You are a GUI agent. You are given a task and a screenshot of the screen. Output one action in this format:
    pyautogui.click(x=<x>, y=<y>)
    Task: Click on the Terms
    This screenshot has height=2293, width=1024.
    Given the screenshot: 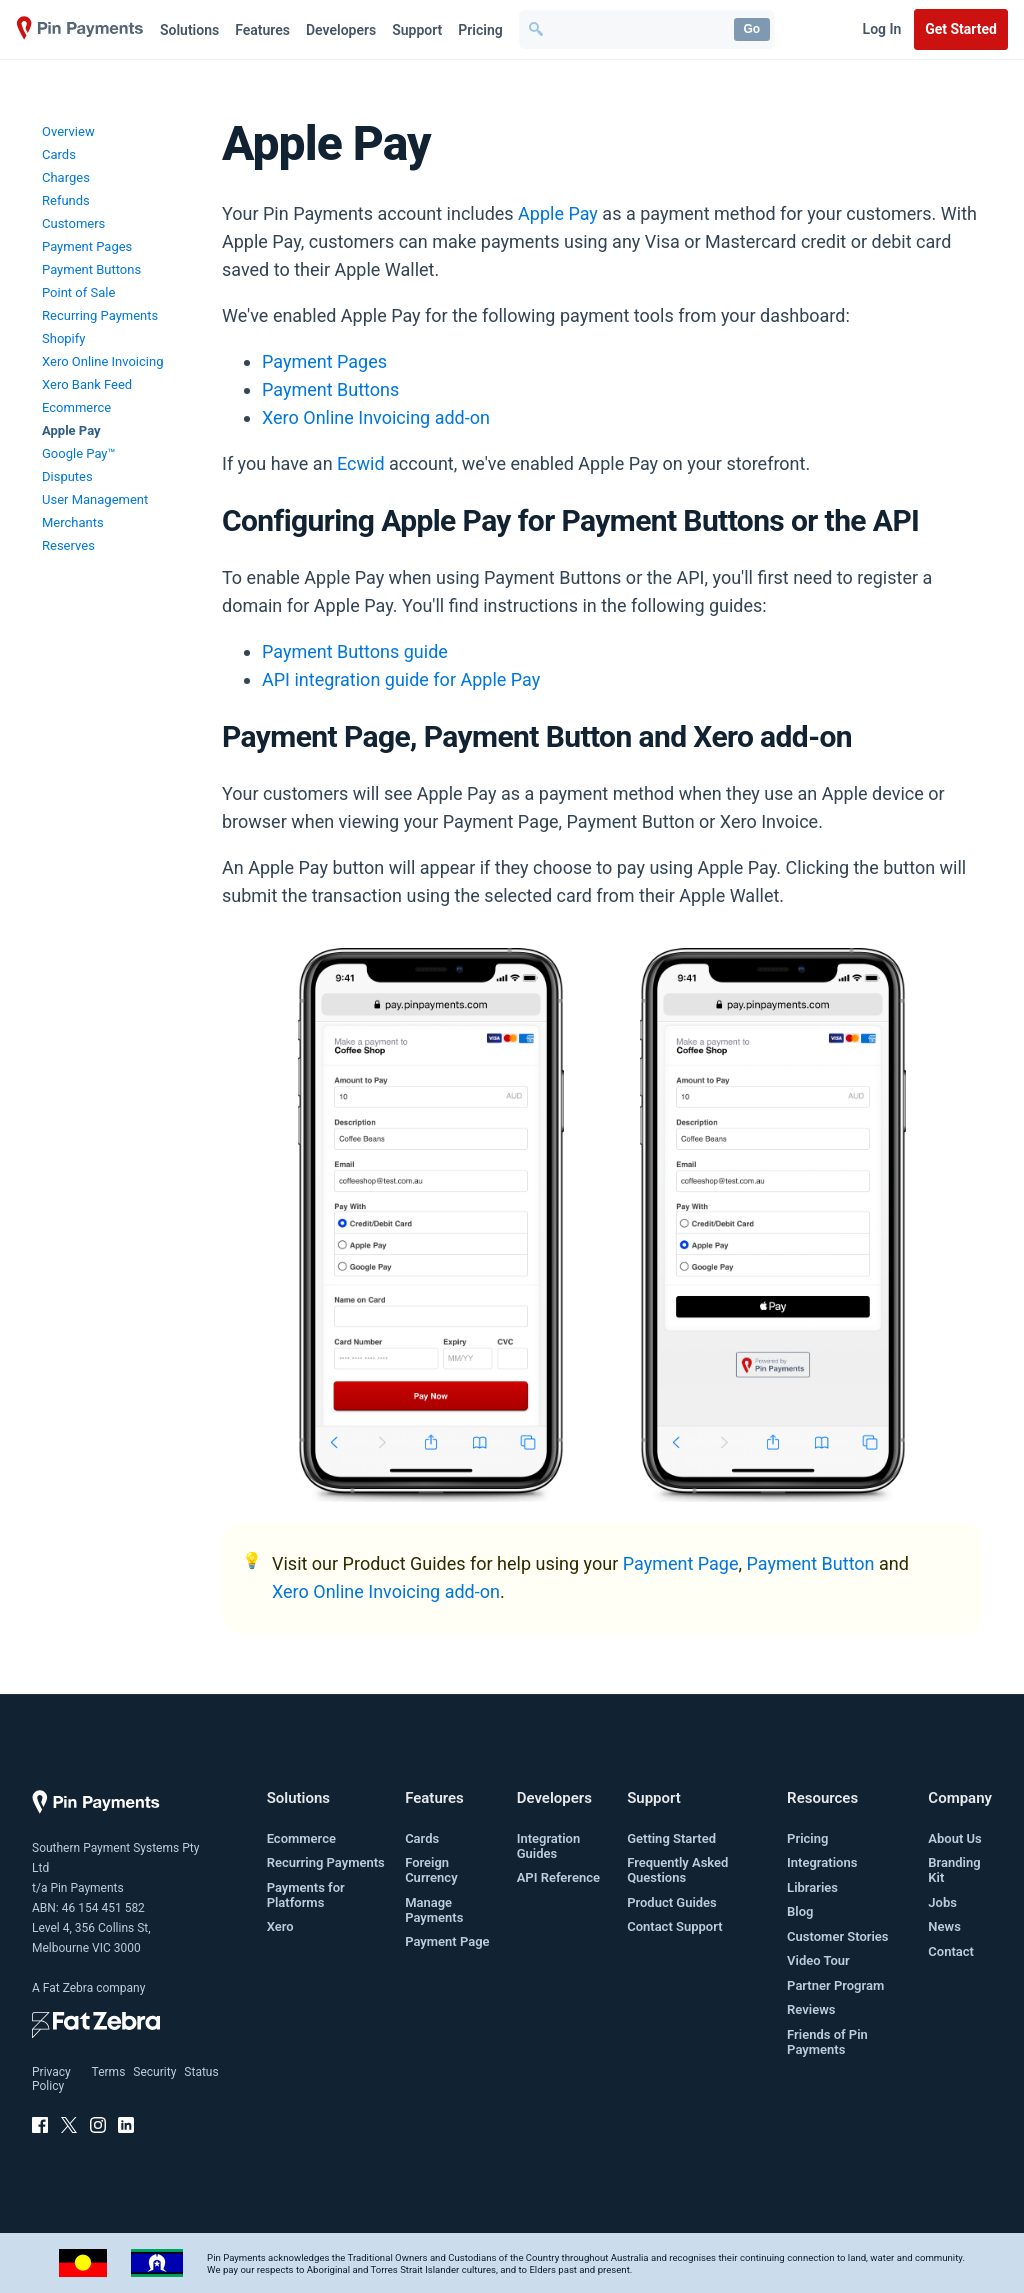 What is the action you would take?
    pyautogui.click(x=109, y=2072)
    